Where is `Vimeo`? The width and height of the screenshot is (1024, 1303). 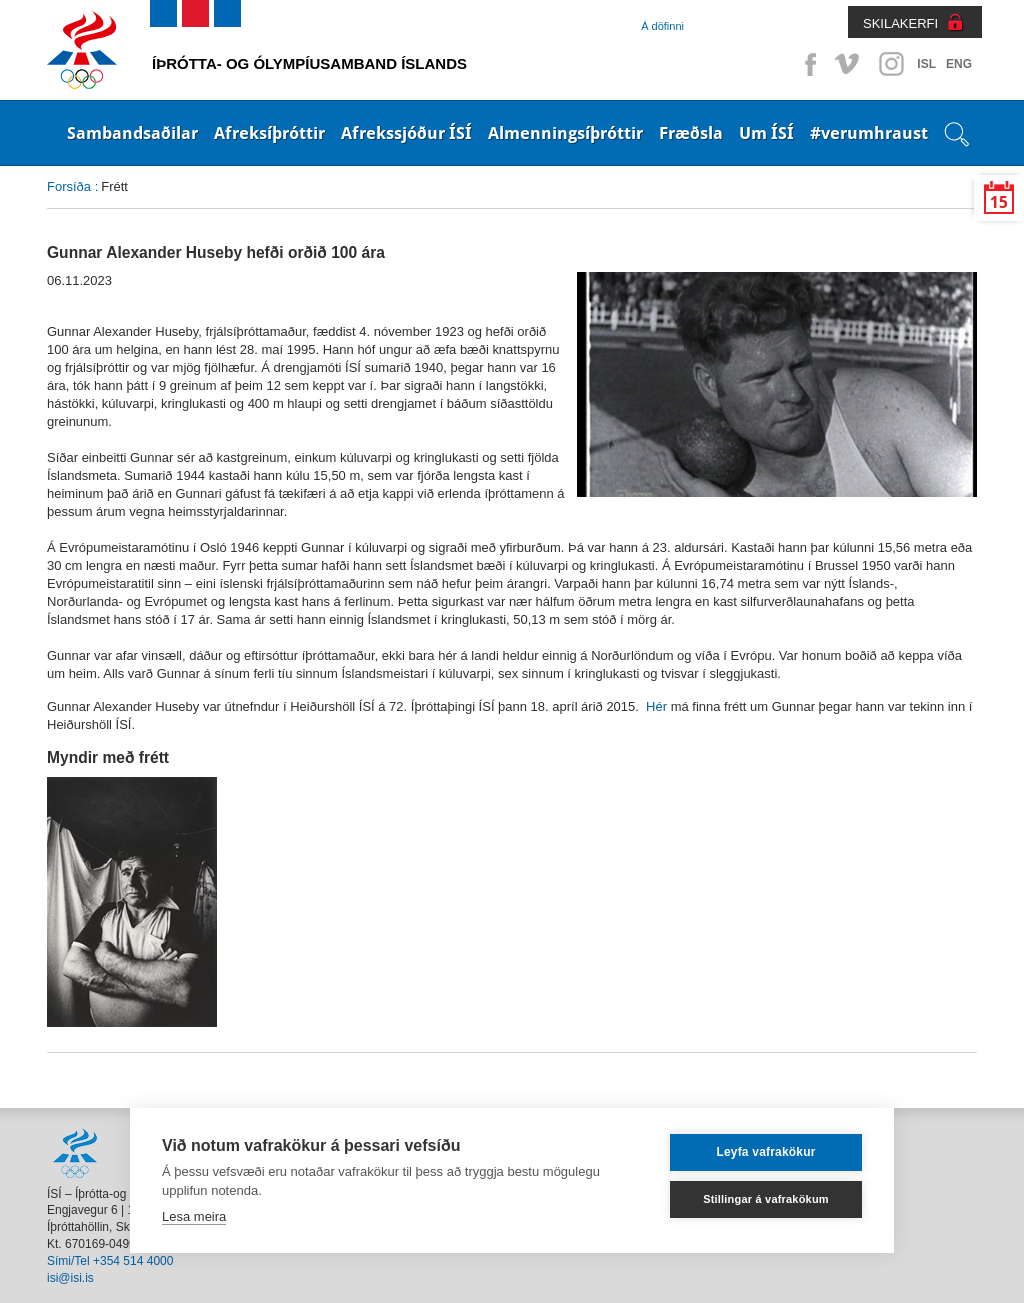 Vimeo is located at coordinates (849, 64).